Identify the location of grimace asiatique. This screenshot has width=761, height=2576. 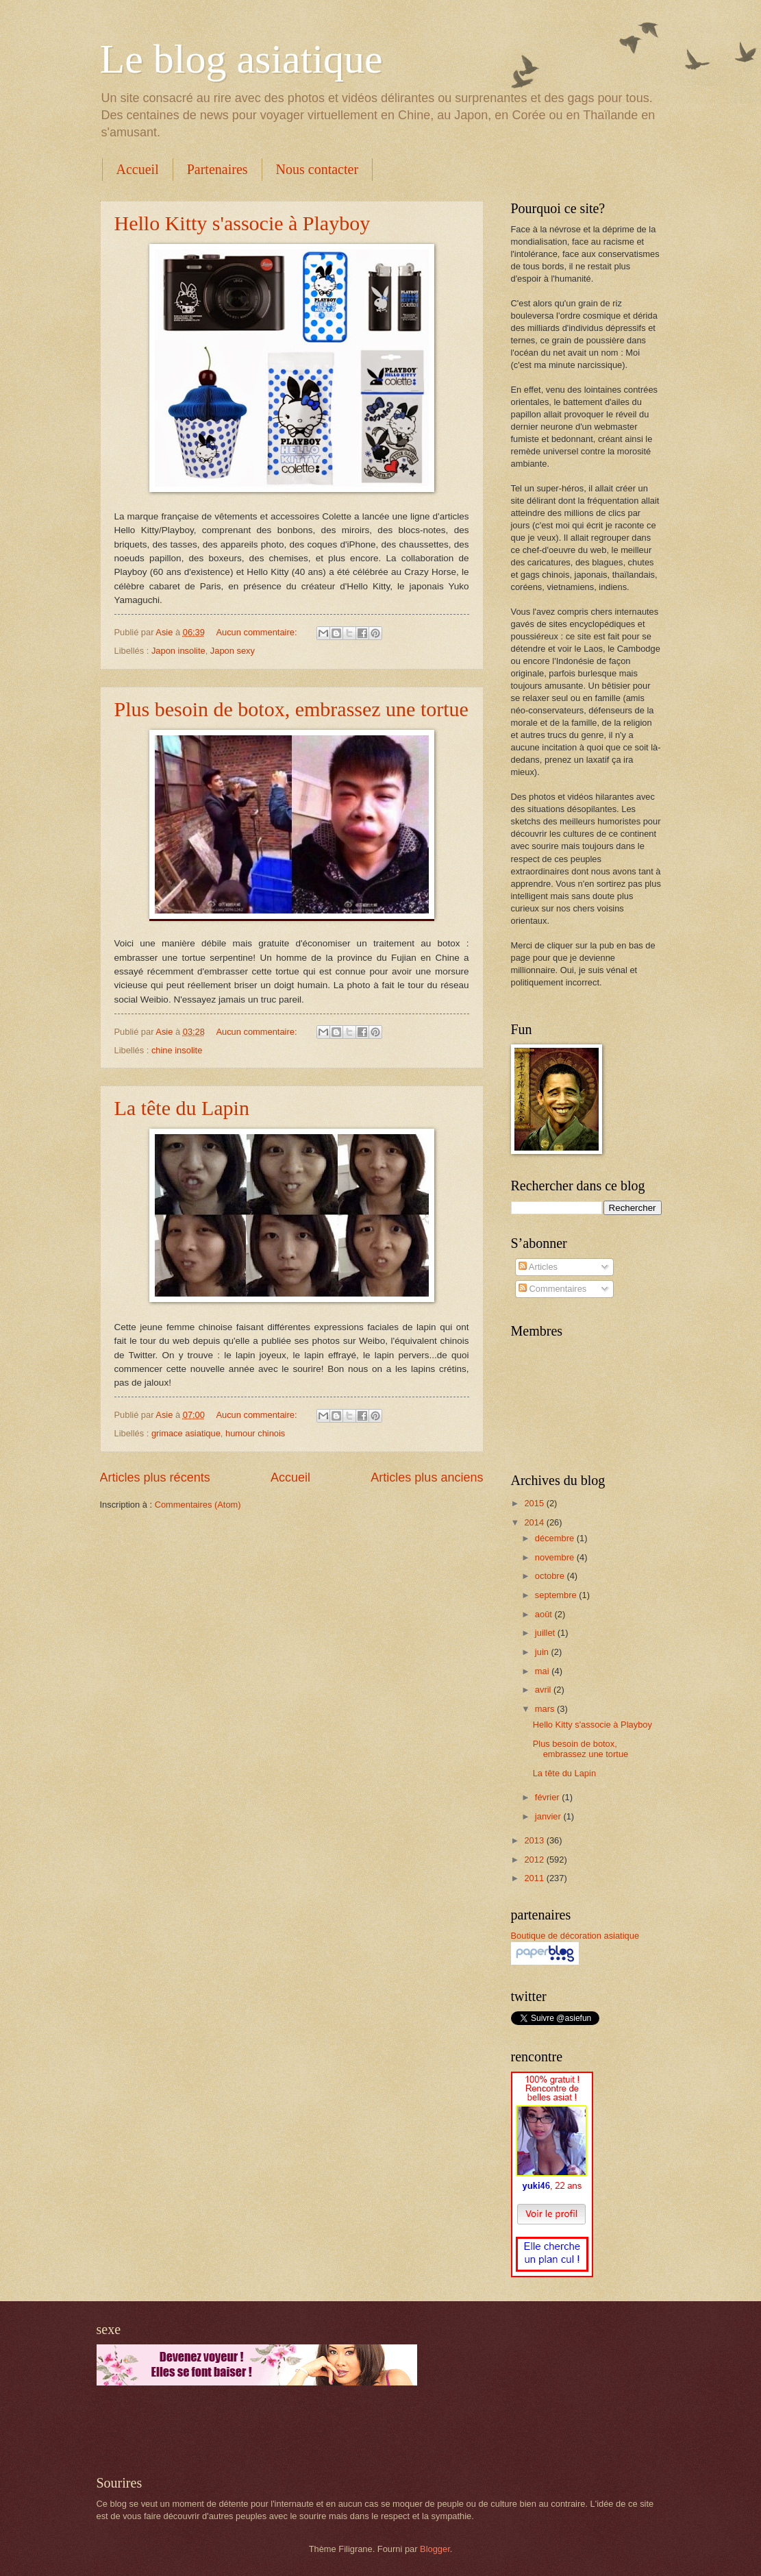
(186, 1433).